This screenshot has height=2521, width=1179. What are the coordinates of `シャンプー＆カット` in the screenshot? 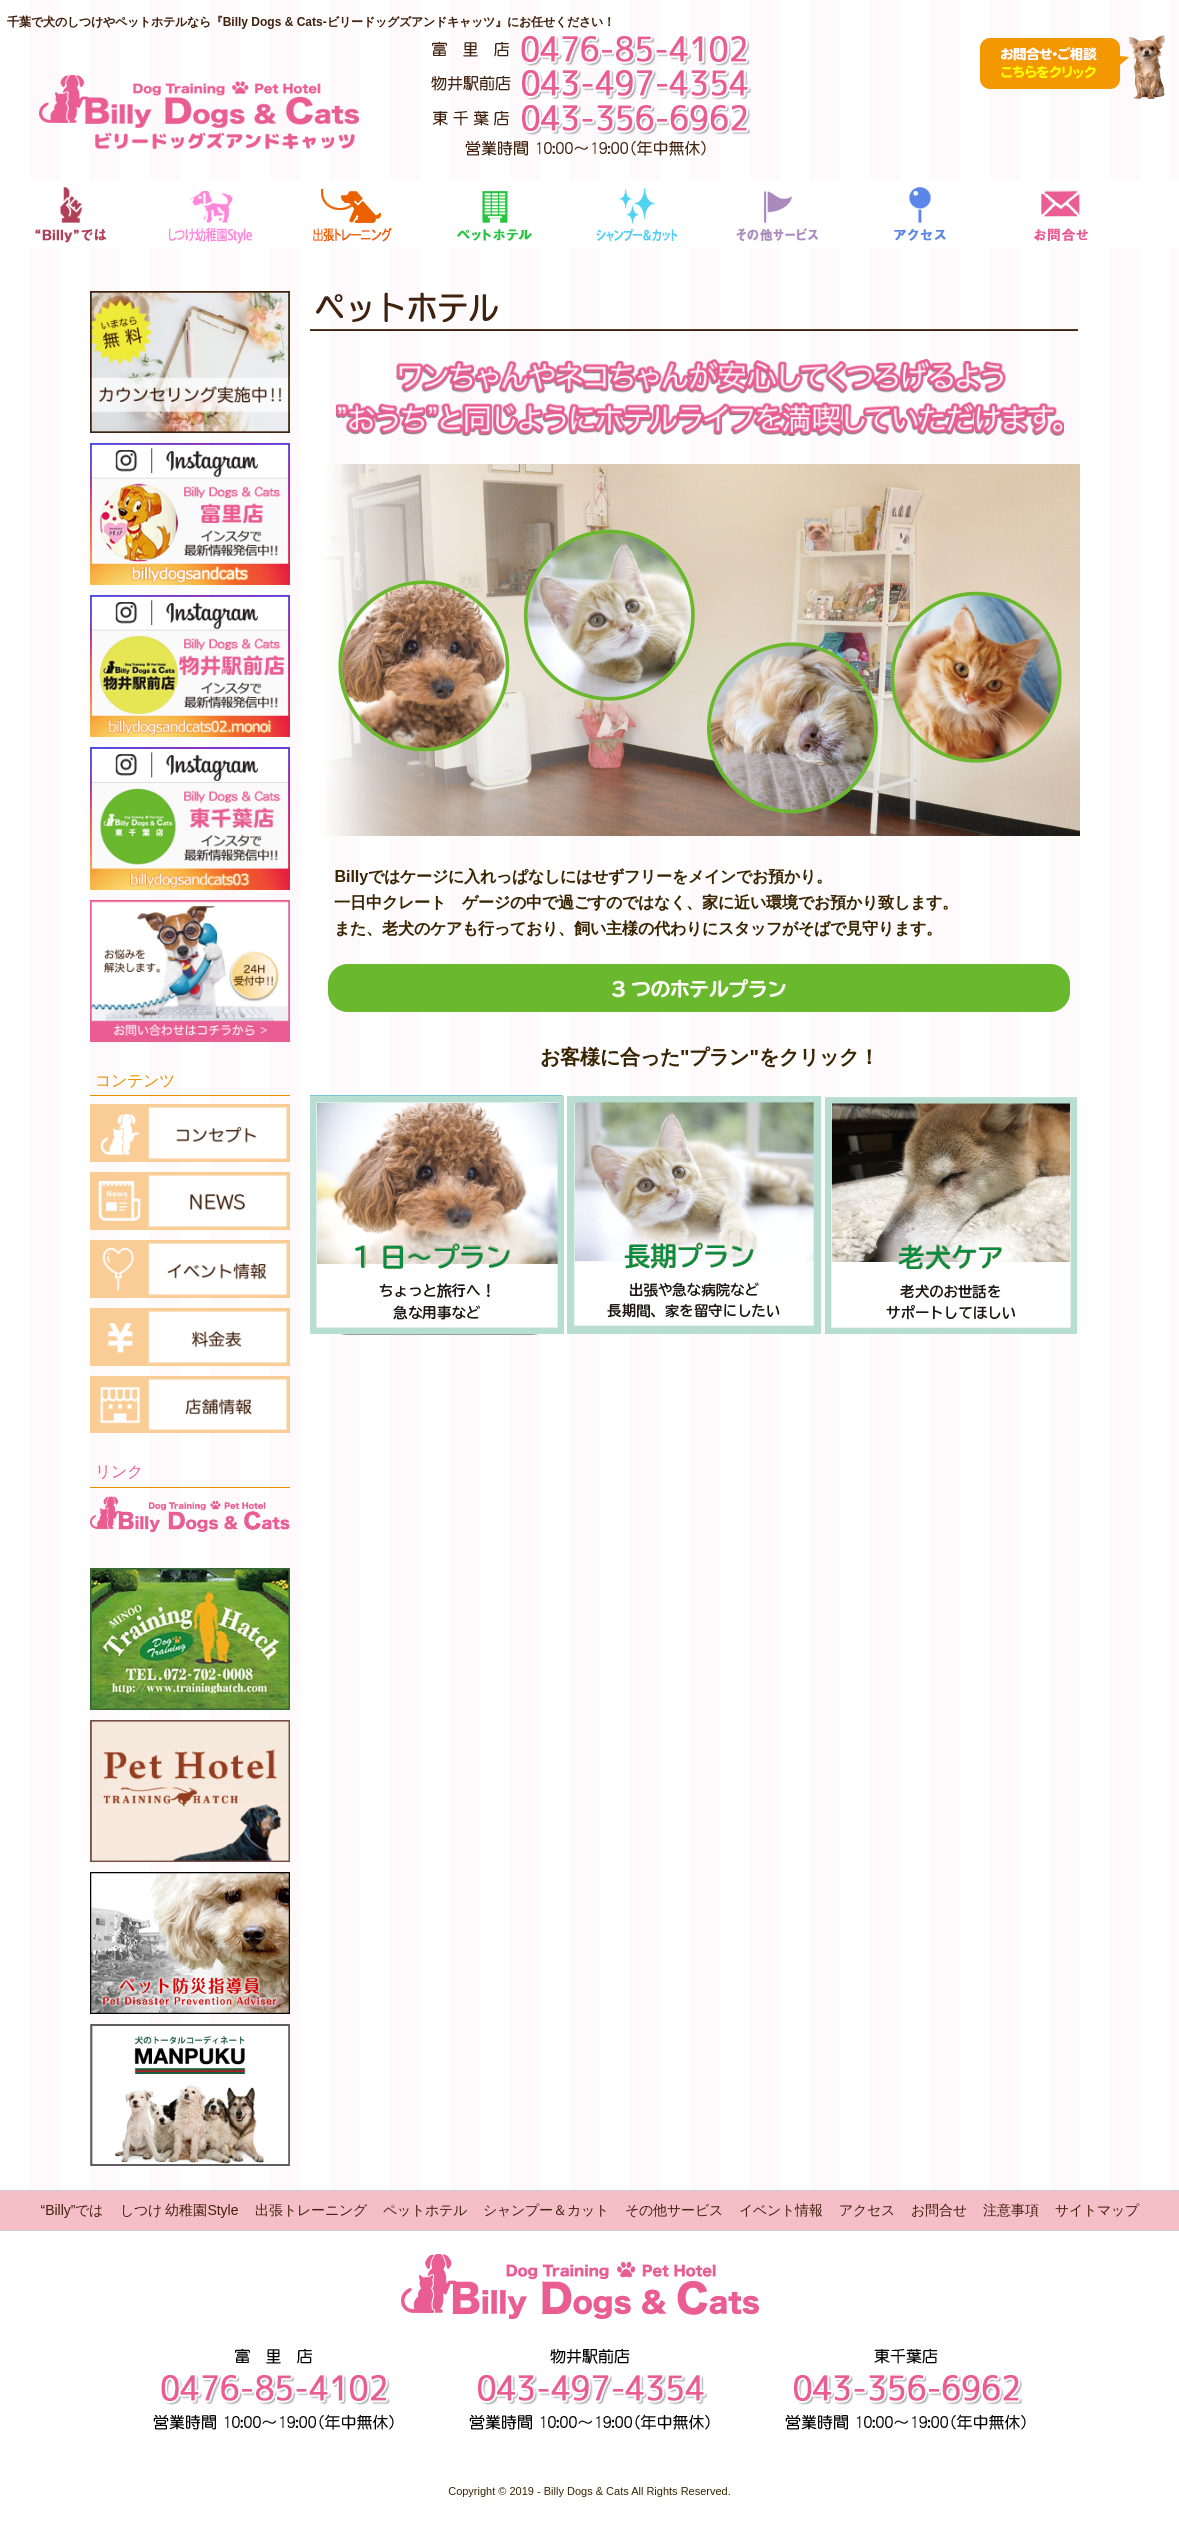 It's located at (546, 2210).